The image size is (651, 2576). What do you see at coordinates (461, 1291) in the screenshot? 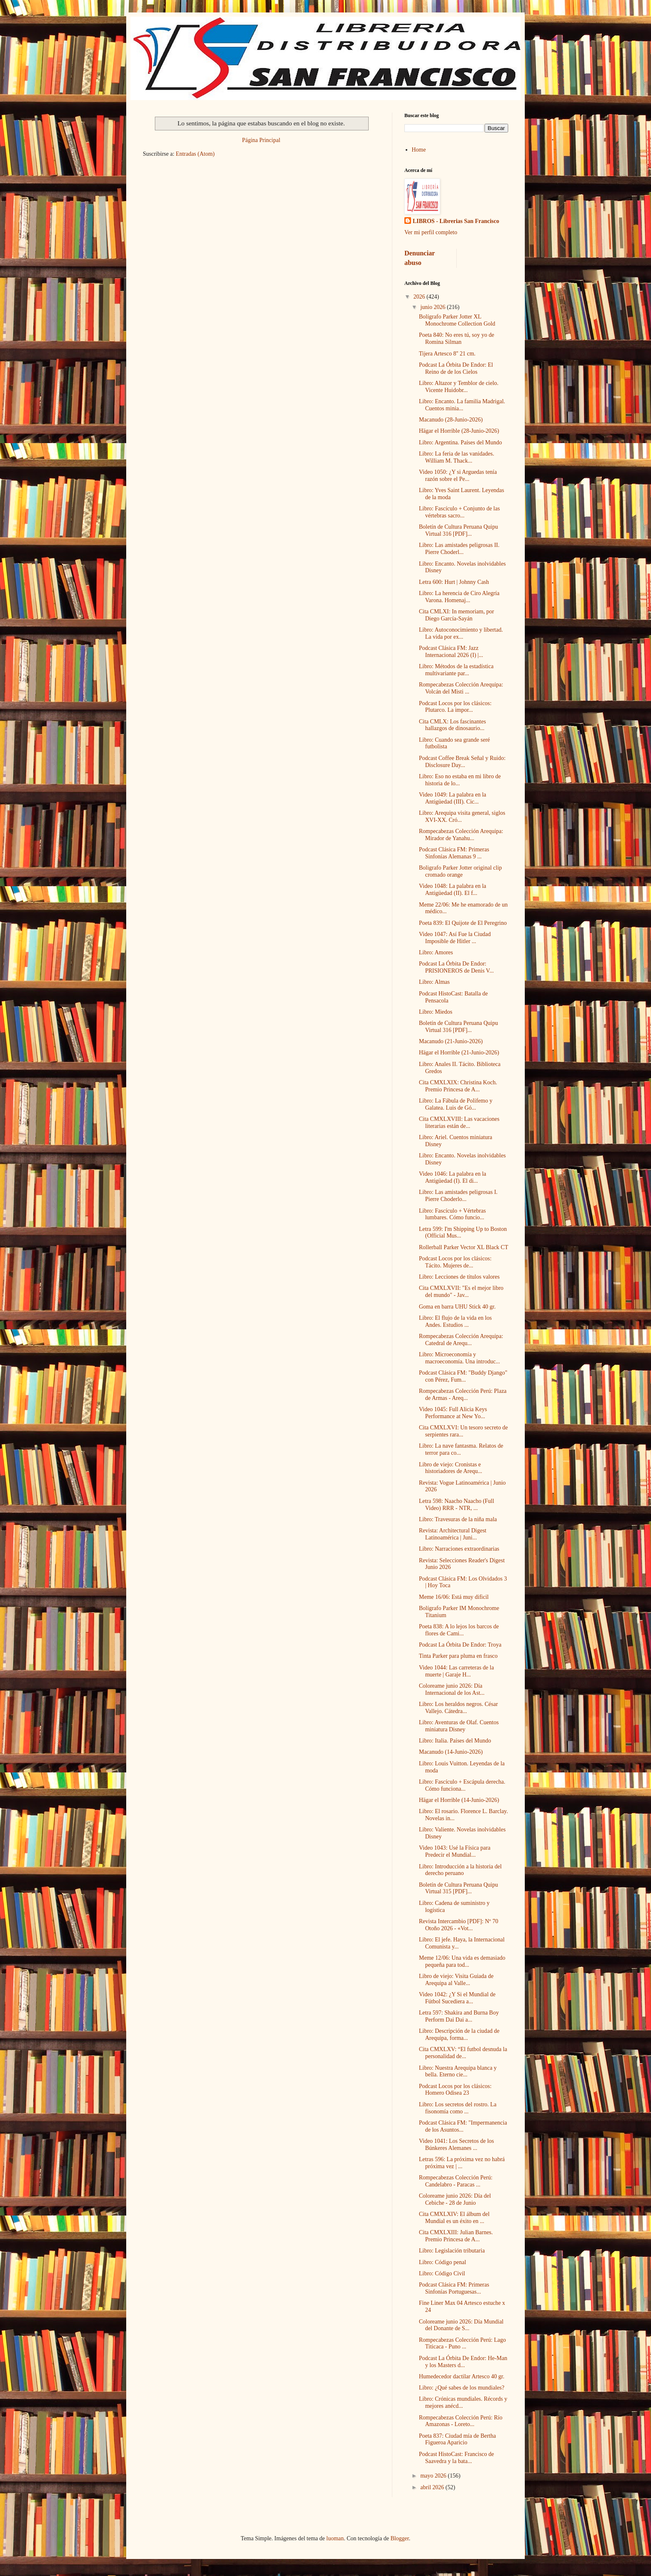
I see `Cita CMXLXVII: "Es el mejor libro del mundo" - Jav...` at bounding box center [461, 1291].